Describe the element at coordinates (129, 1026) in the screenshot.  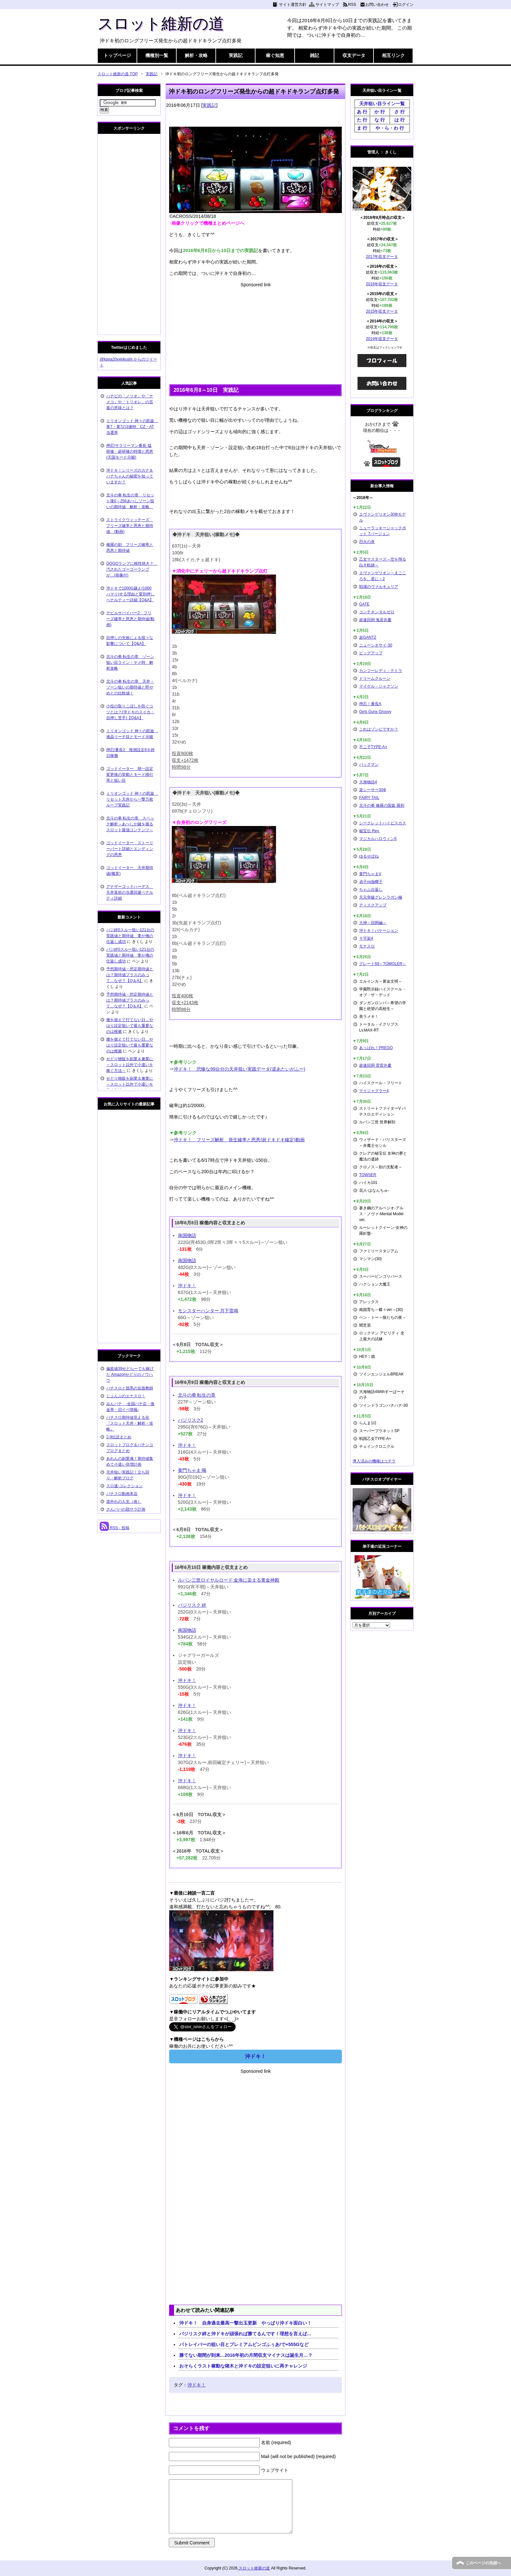
I see `腰を据えて打てない日…やはり設定狙いで最も重要なのは根拠` at that location.